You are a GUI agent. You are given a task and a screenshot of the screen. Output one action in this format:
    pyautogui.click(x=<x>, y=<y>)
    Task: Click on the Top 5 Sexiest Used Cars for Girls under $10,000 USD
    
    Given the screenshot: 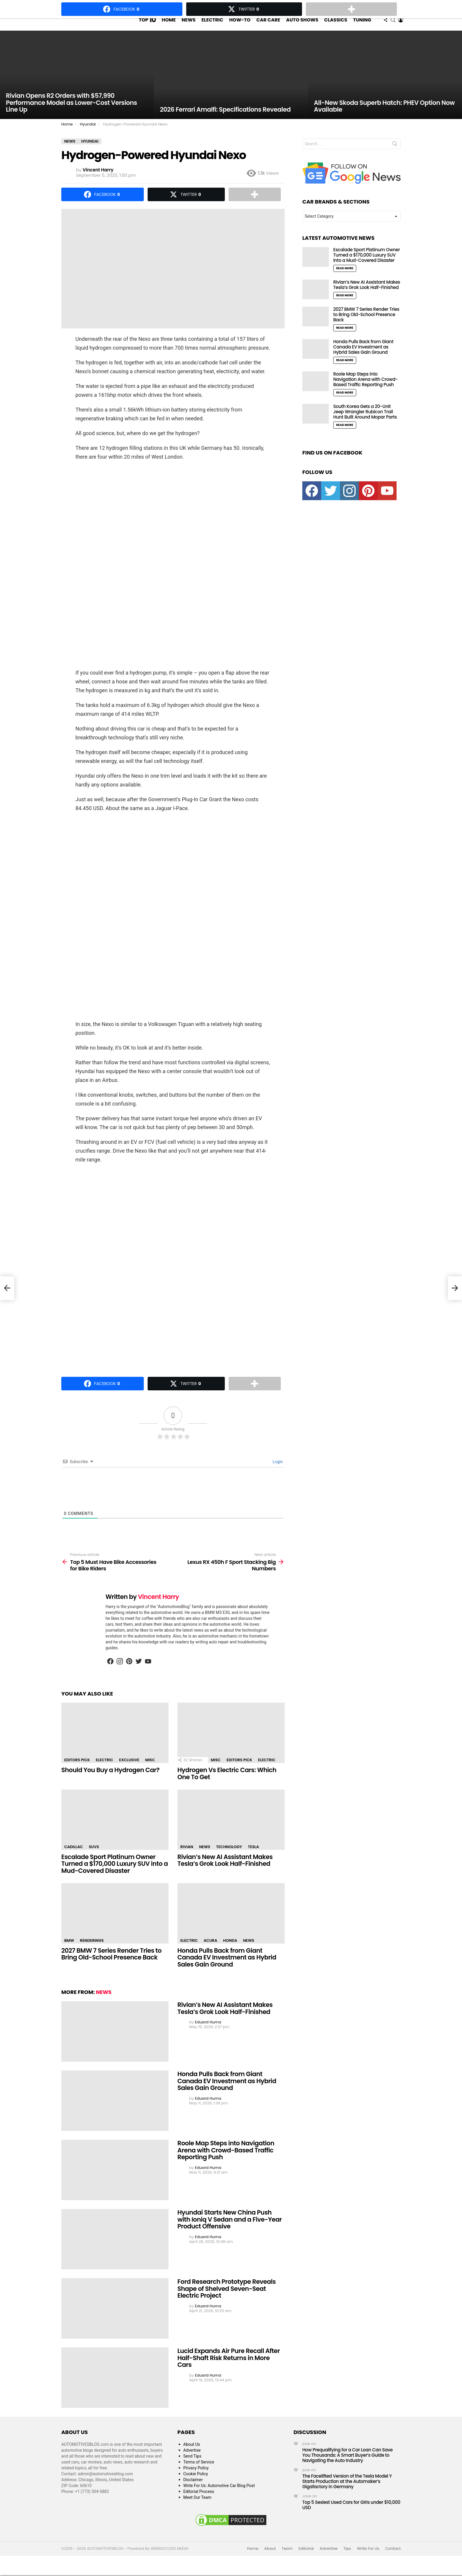 What is the action you would take?
    pyautogui.click(x=351, y=2516)
    